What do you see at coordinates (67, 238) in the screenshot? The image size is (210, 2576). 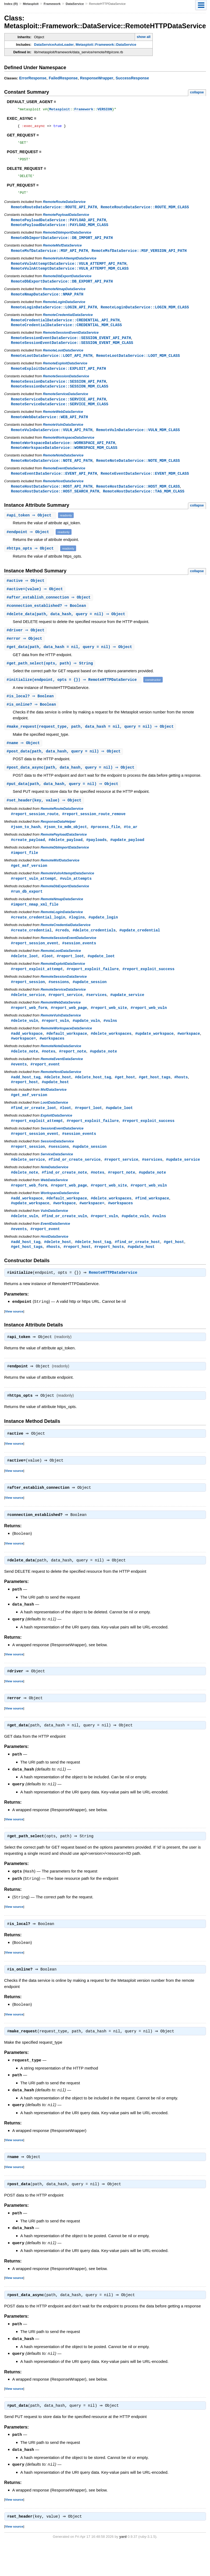 I see `RemoteDbImportDataService` at bounding box center [67, 238].